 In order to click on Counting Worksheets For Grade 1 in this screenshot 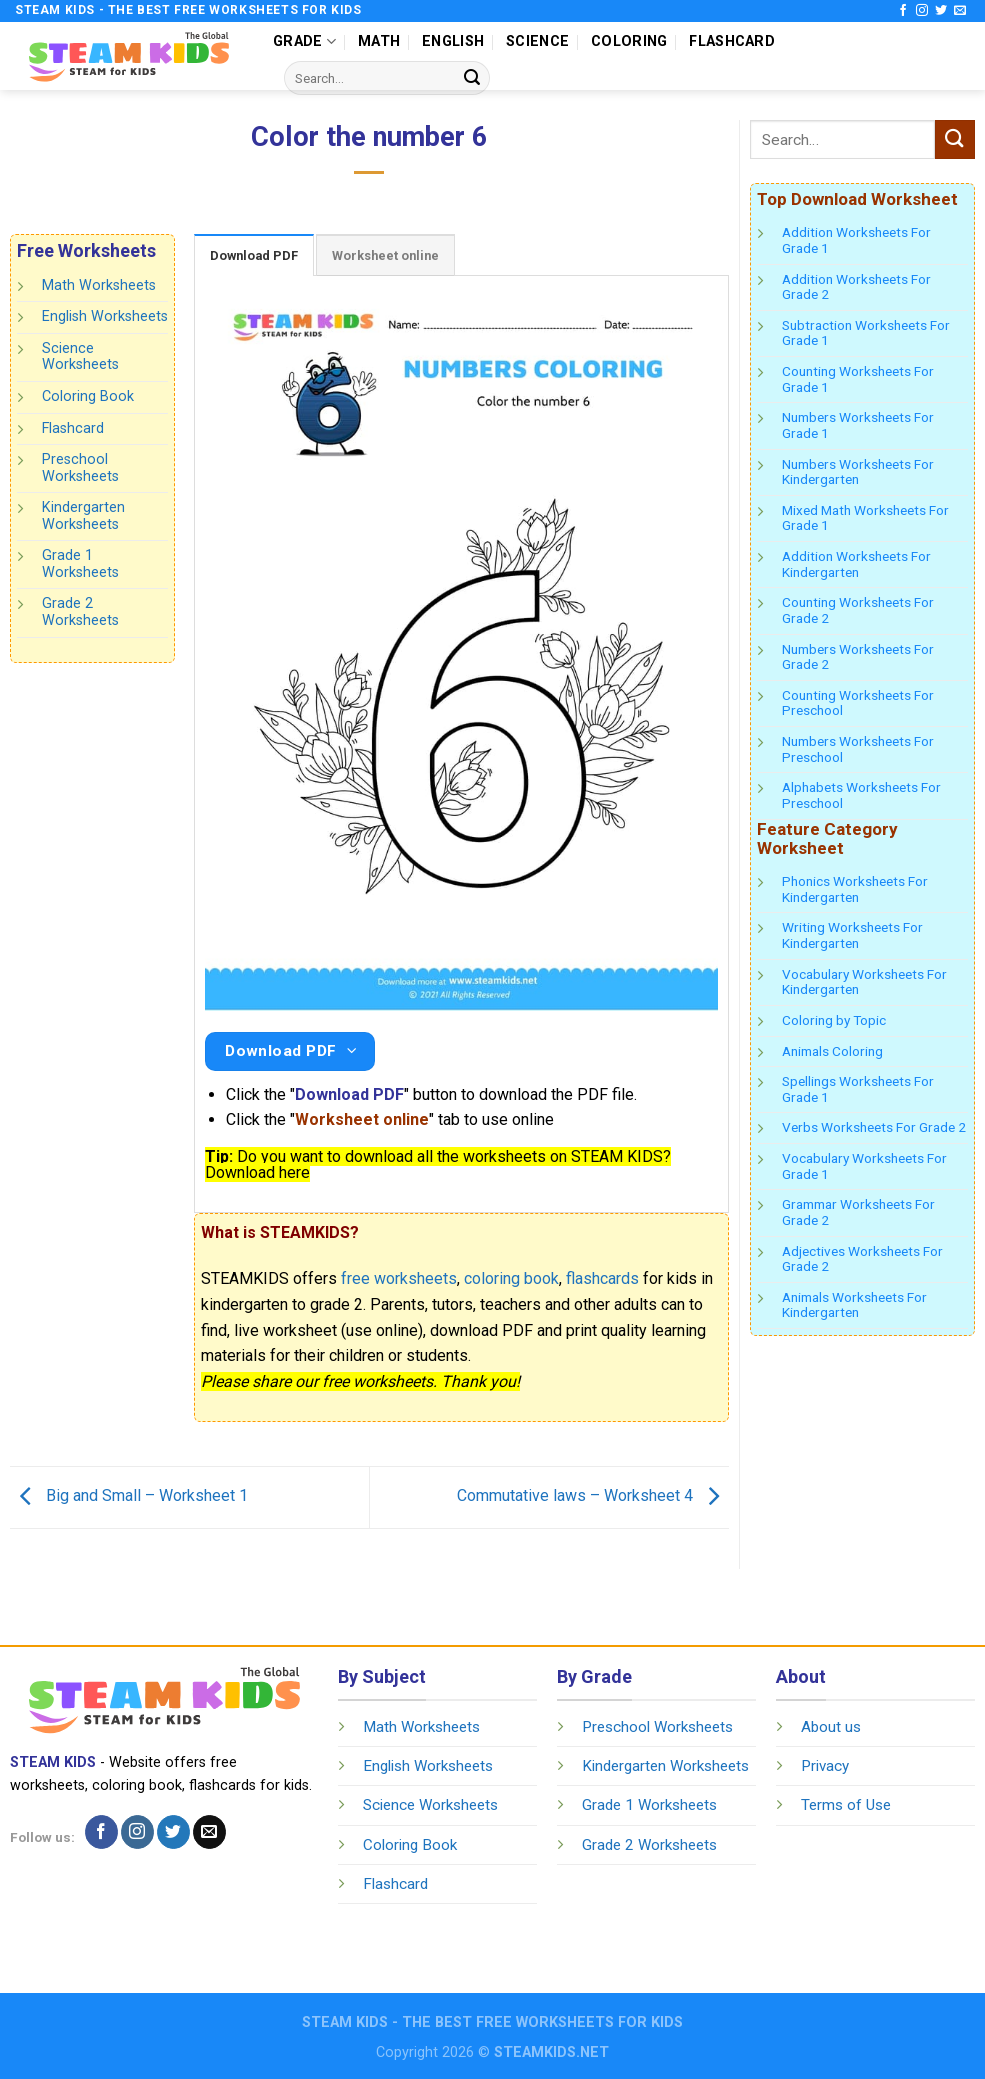, I will do `click(858, 379)`.